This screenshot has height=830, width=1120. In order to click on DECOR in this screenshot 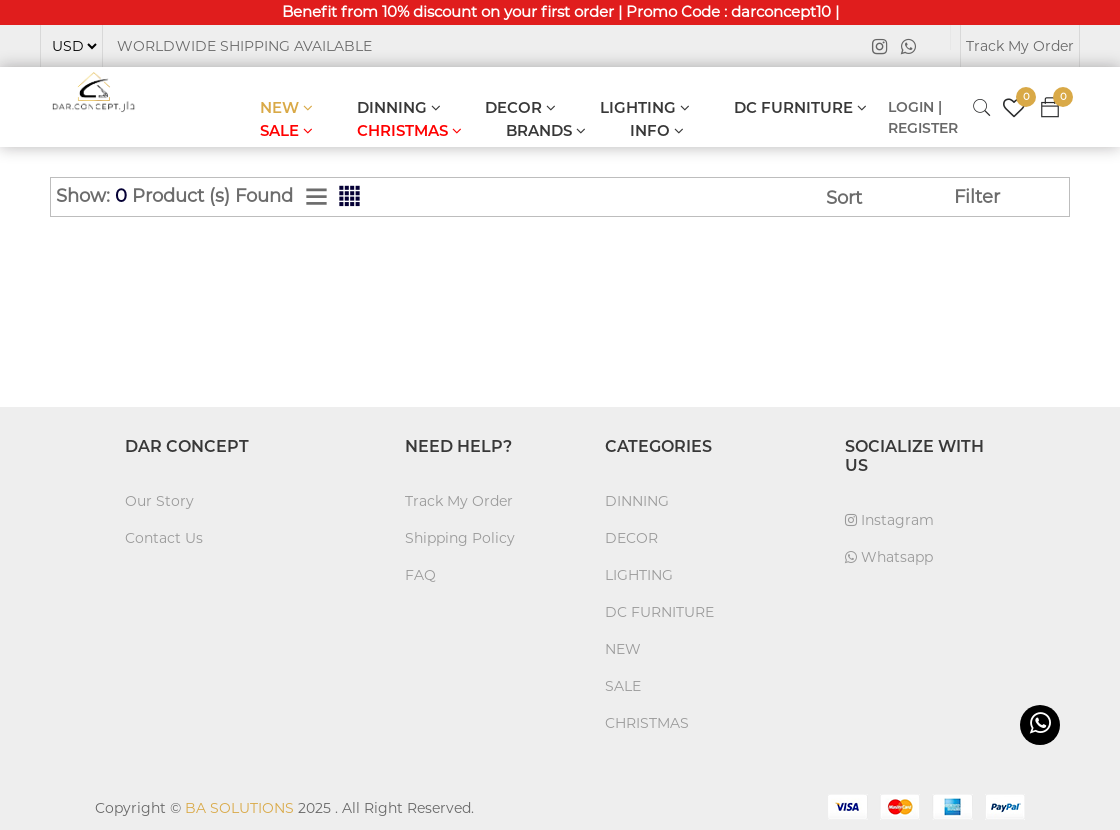, I will do `click(520, 107)`.